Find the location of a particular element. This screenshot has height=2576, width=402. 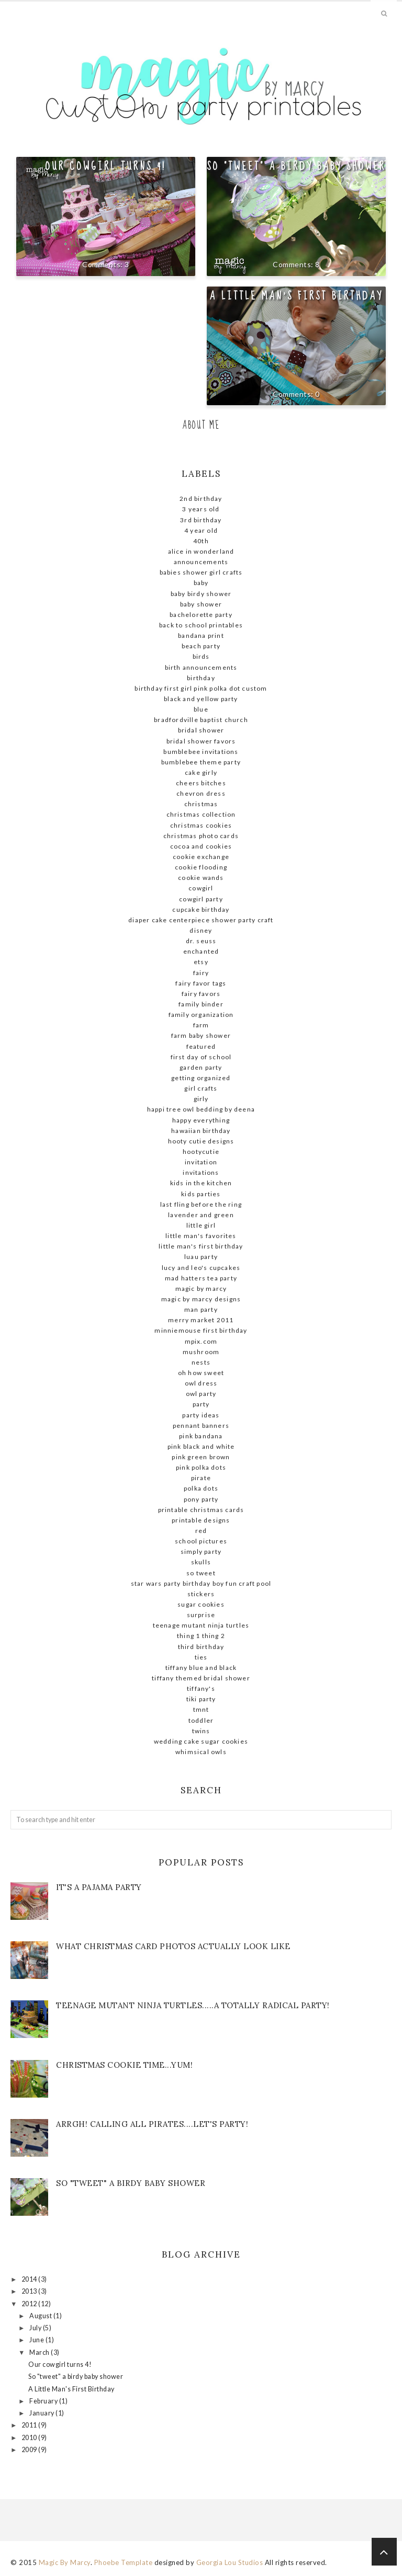

So "tweet" a birdy baby shower is located at coordinates (296, 166).